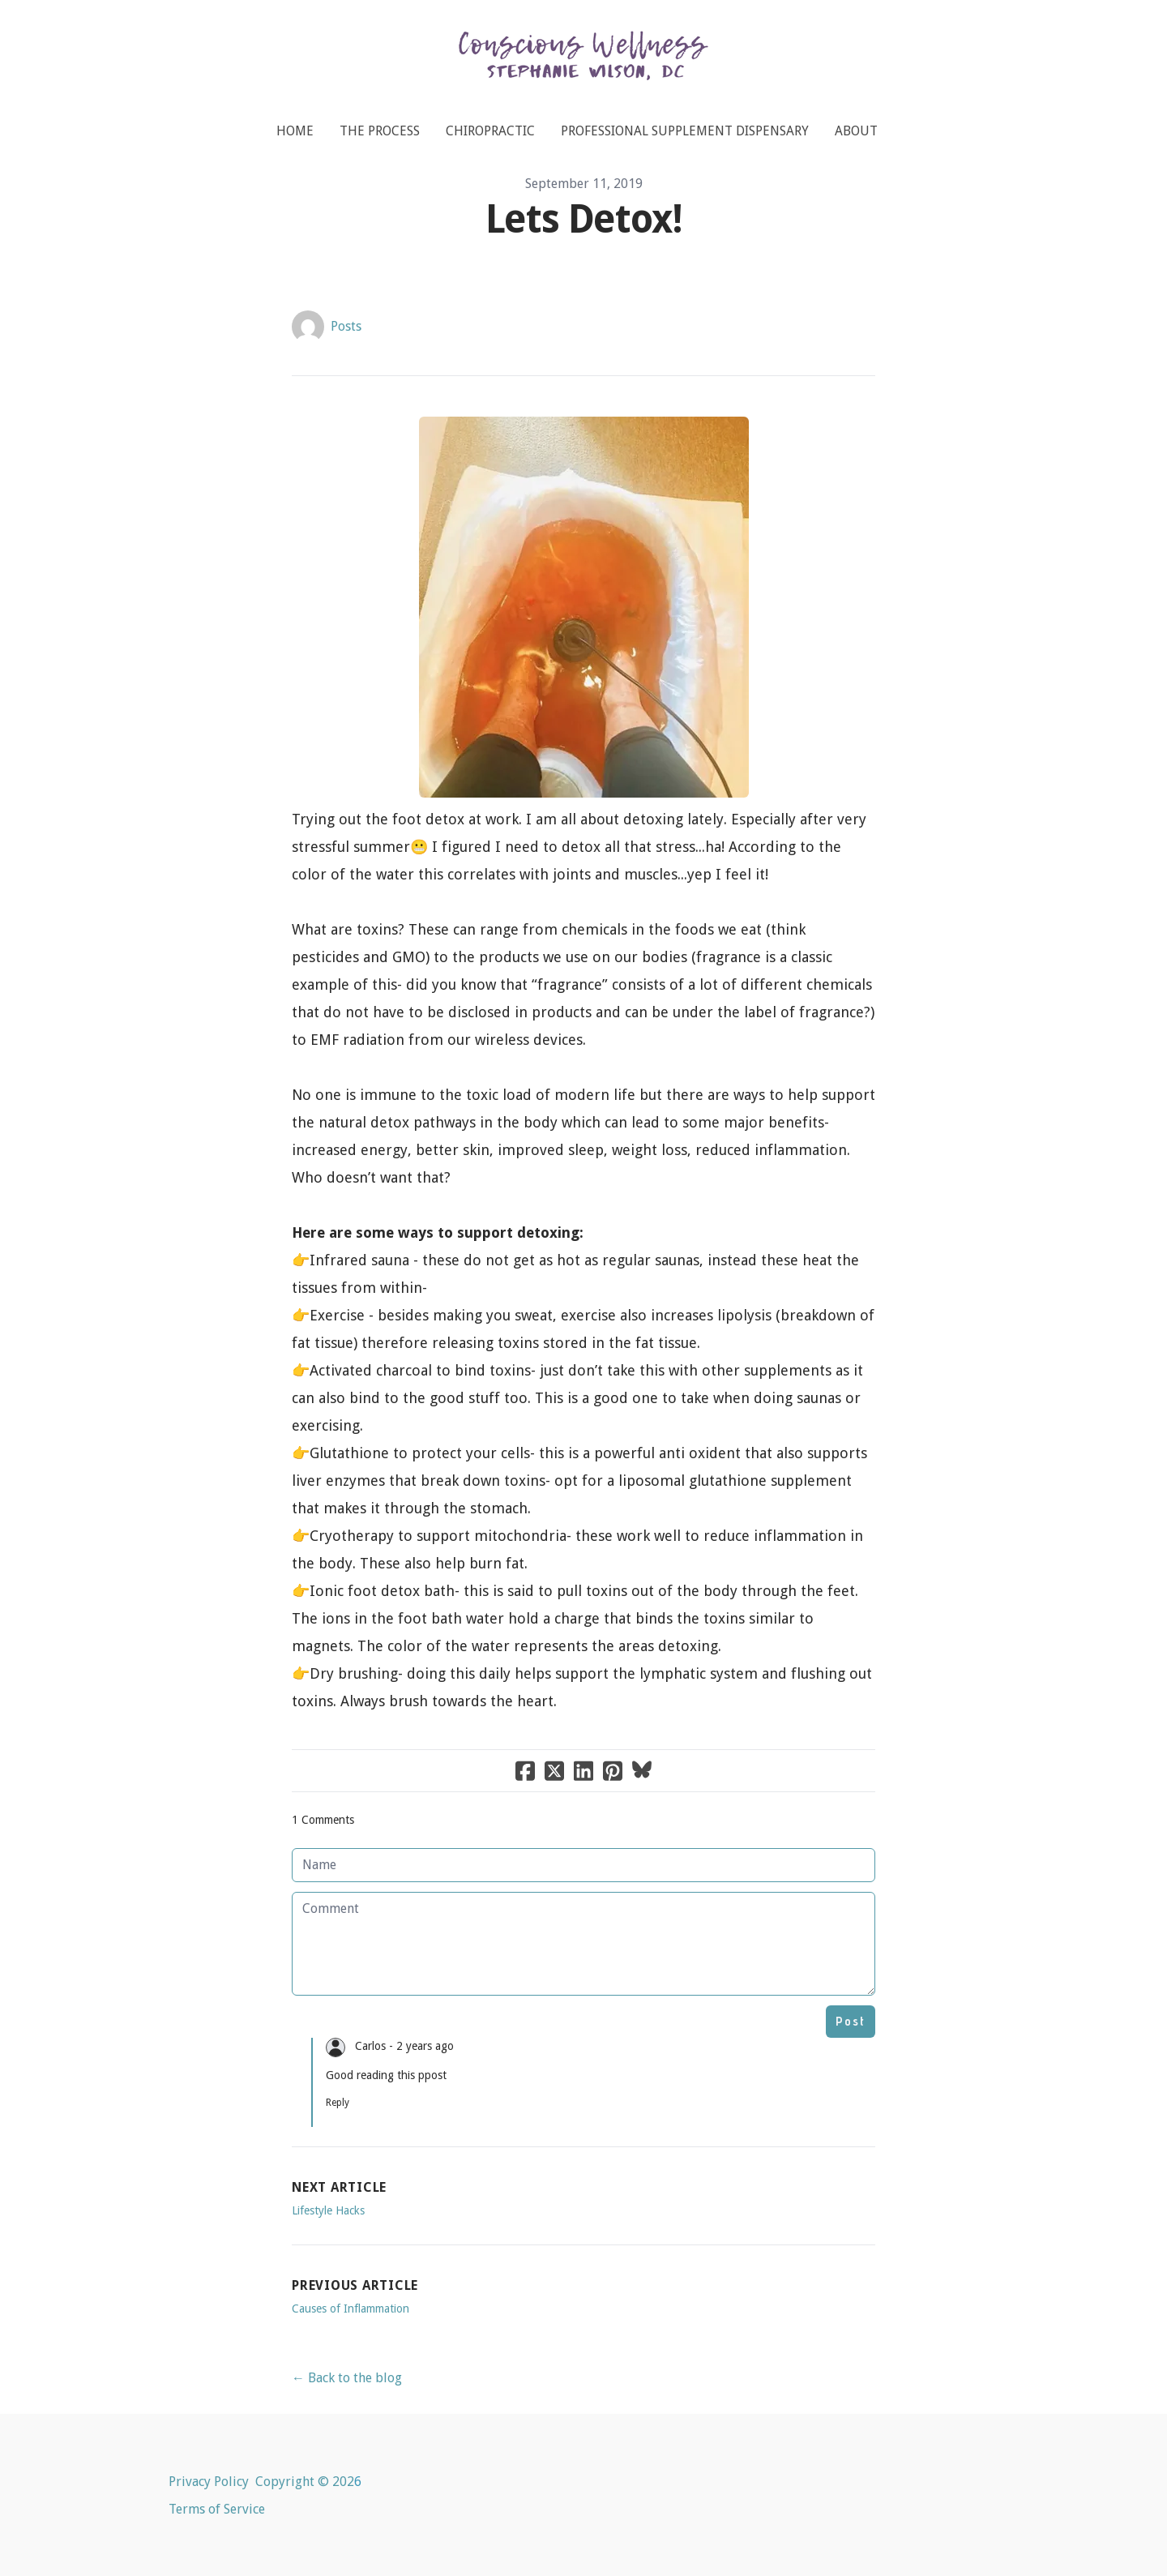 The image size is (1167, 2576). What do you see at coordinates (217, 2509) in the screenshot?
I see `Terms of Service` at bounding box center [217, 2509].